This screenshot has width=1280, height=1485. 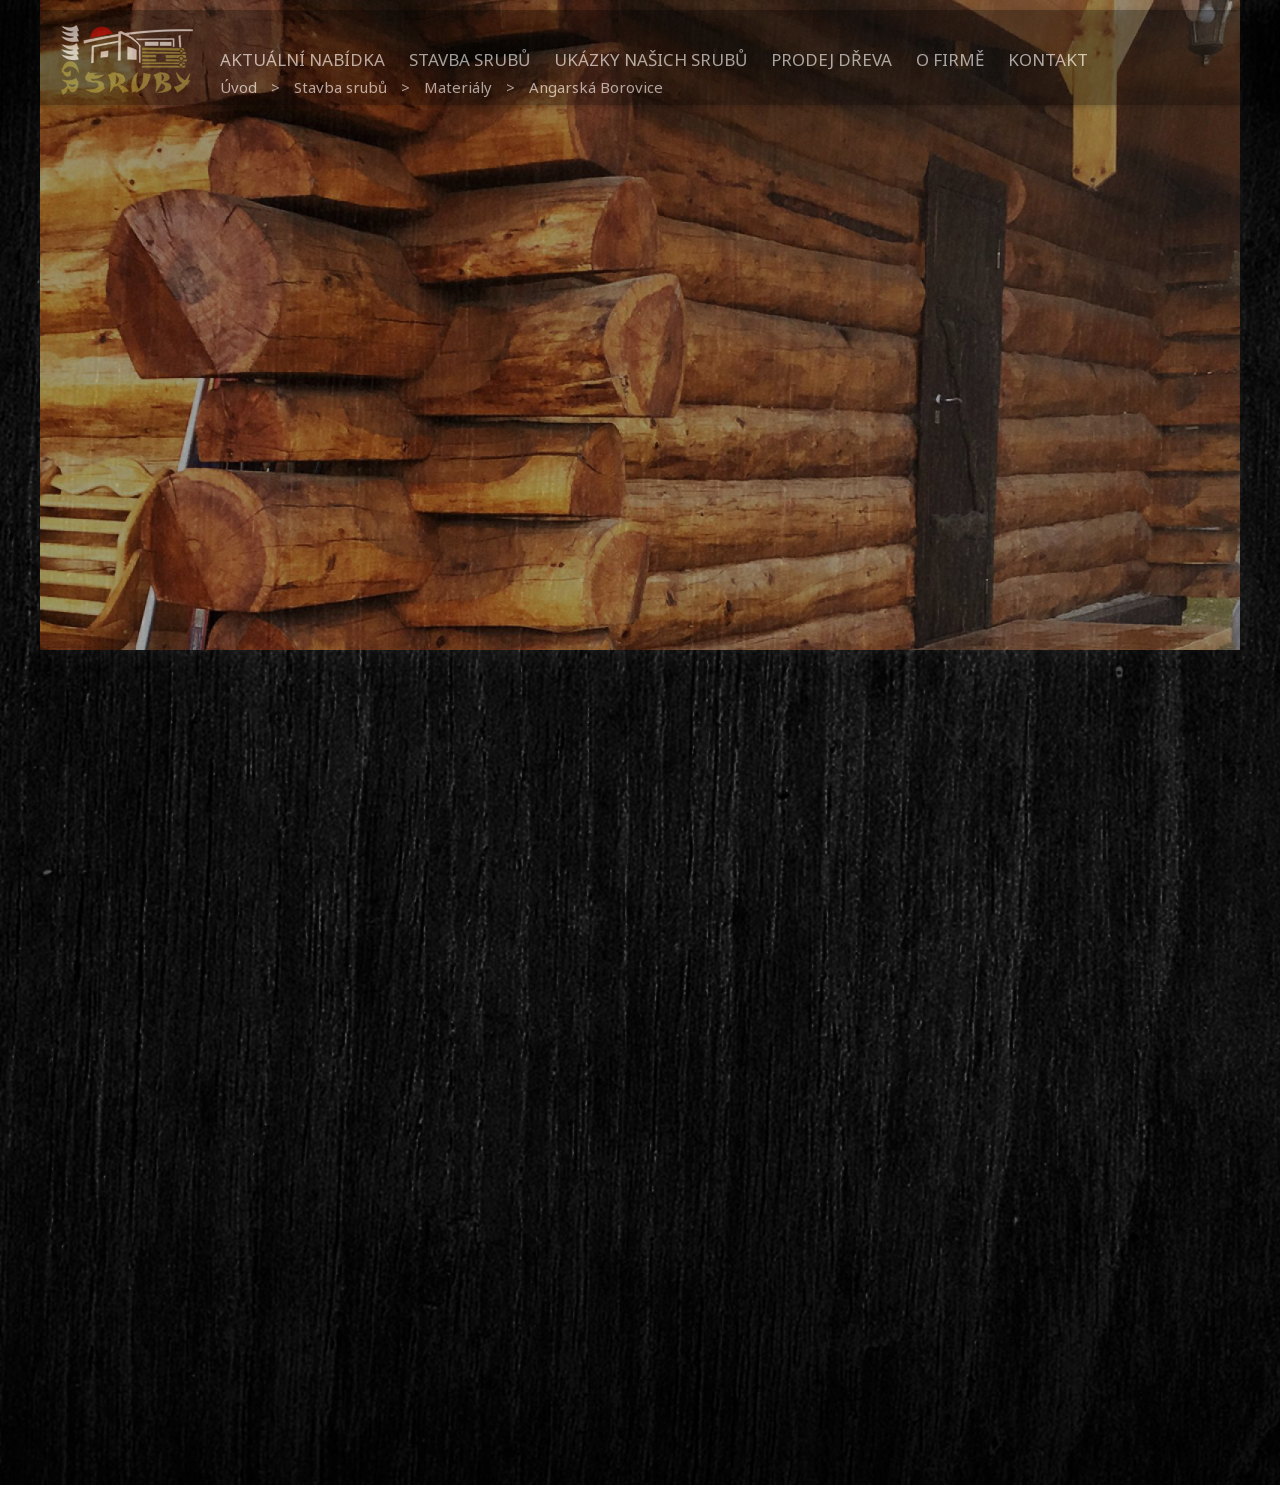 What do you see at coordinates (458, 87) in the screenshot?
I see `Materiály` at bounding box center [458, 87].